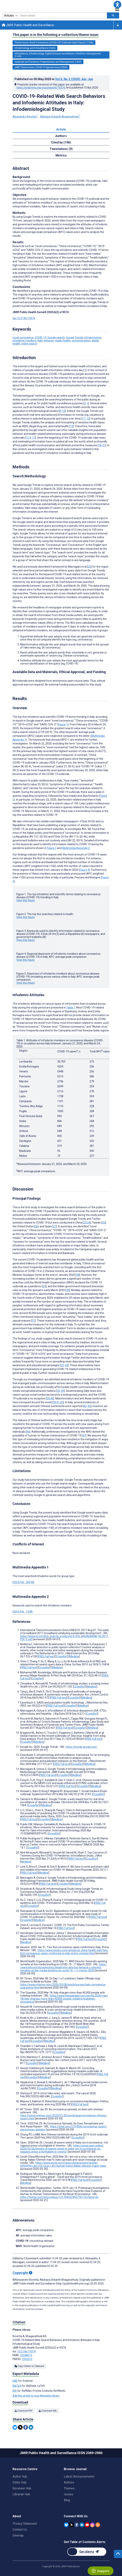 The height and width of the screenshot is (2576, 122). I want to click on 31, so click(33, 1321).